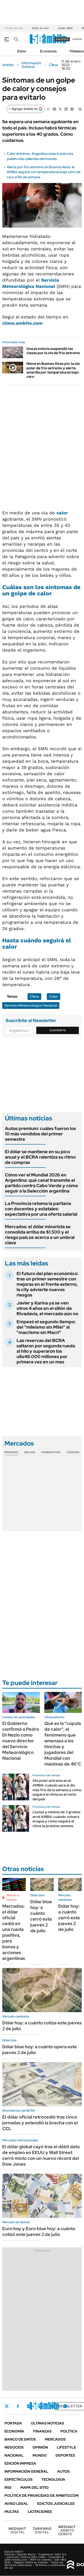 Image resolution: width=84 pixels, height=2576 pixels. I want to click on Información General, so click(31, 65).